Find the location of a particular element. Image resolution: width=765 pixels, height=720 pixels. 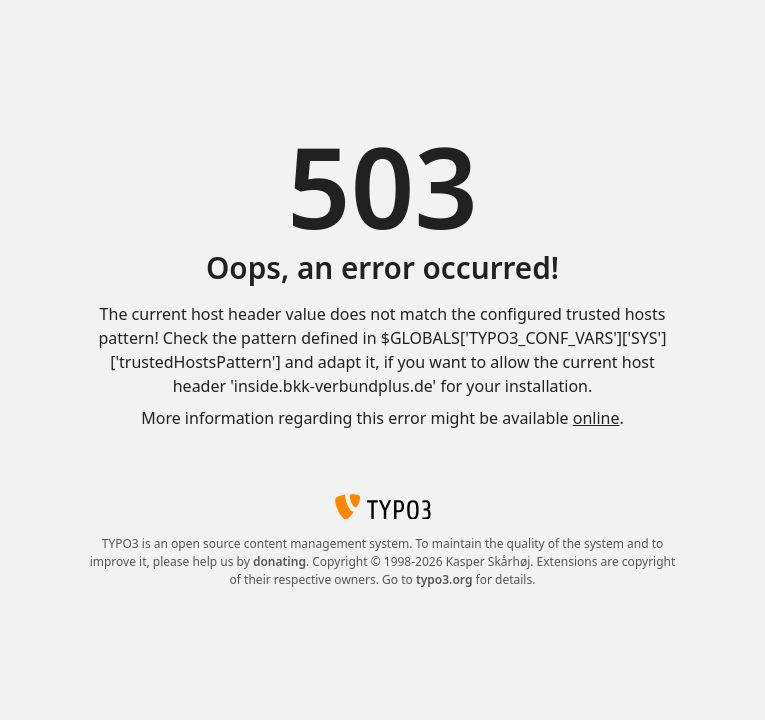

online is located at coordinates (596, 418).